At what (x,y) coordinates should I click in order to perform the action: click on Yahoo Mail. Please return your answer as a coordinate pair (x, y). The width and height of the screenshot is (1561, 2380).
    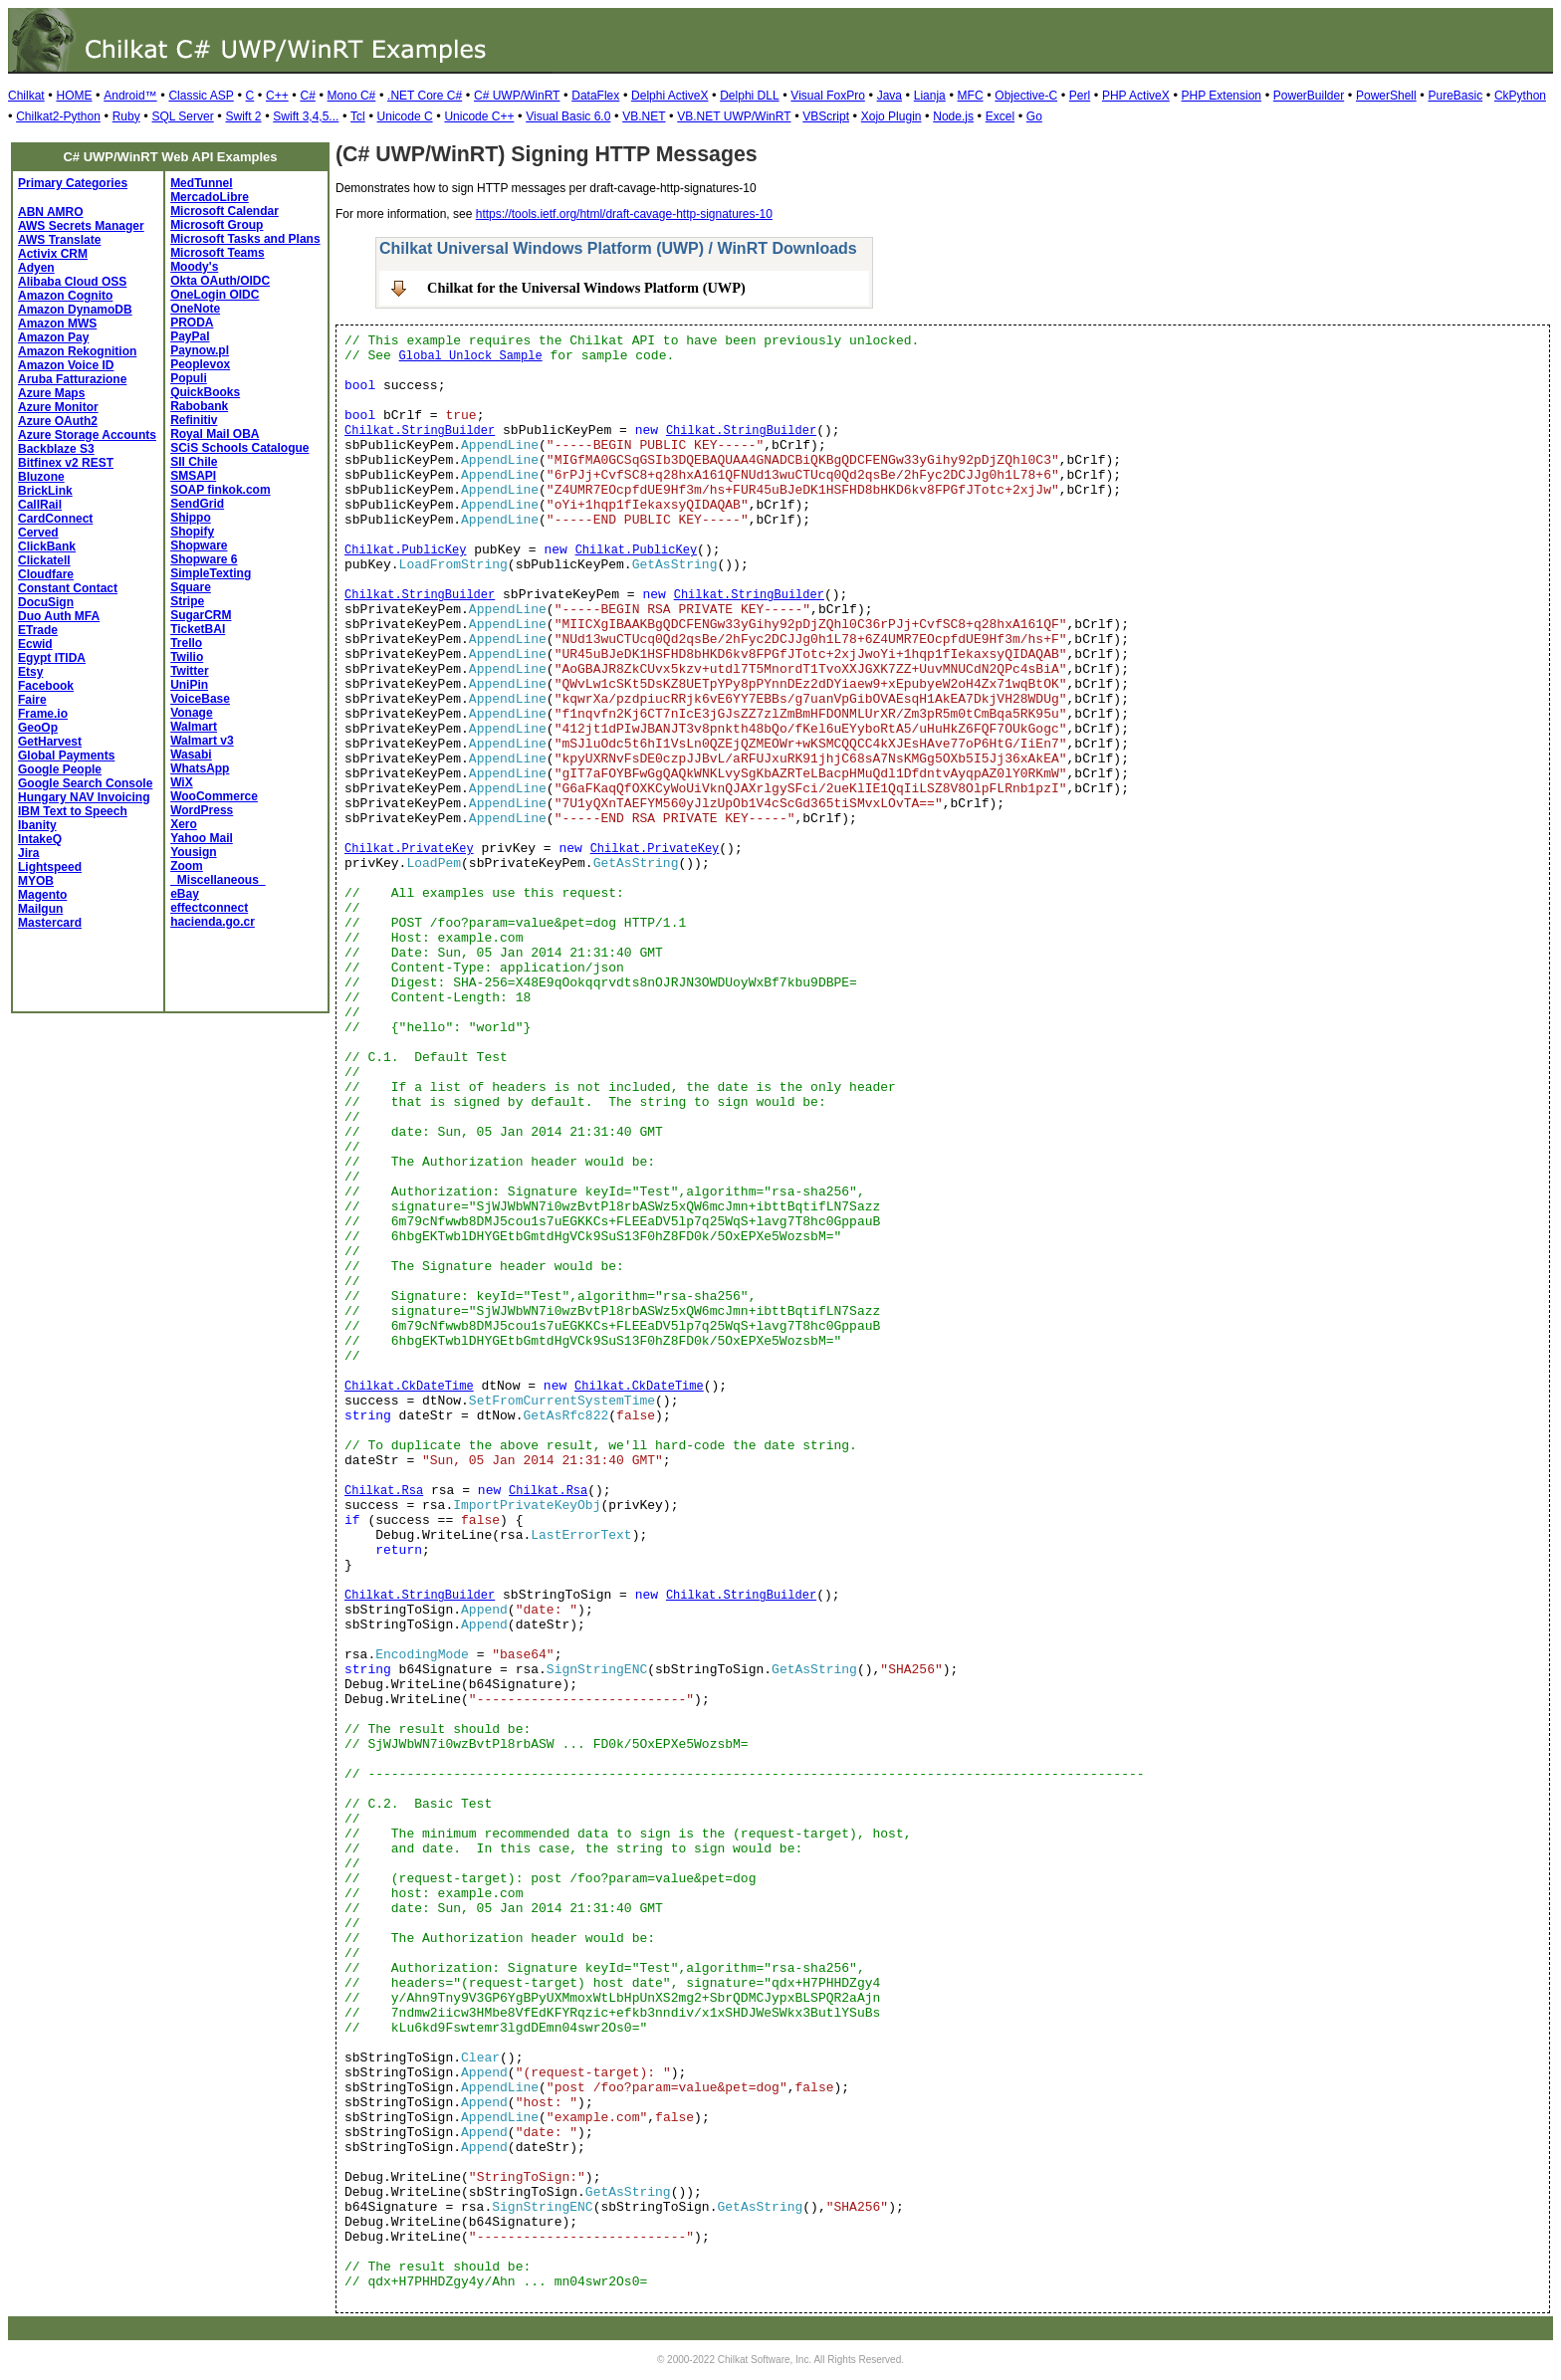
    Looking at the image, I should click on (201, 838).